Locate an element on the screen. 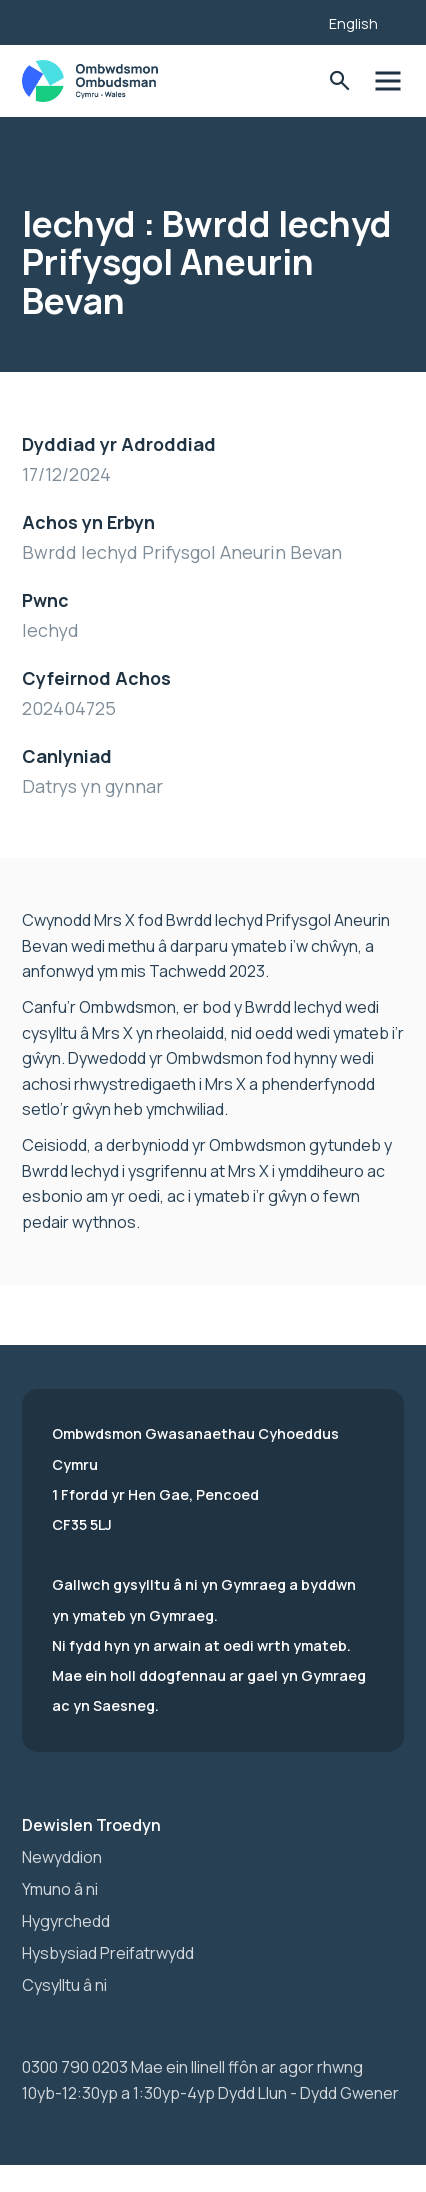  Toglo'r Ffurflen Chwilio is located at coordinates (339, 81).